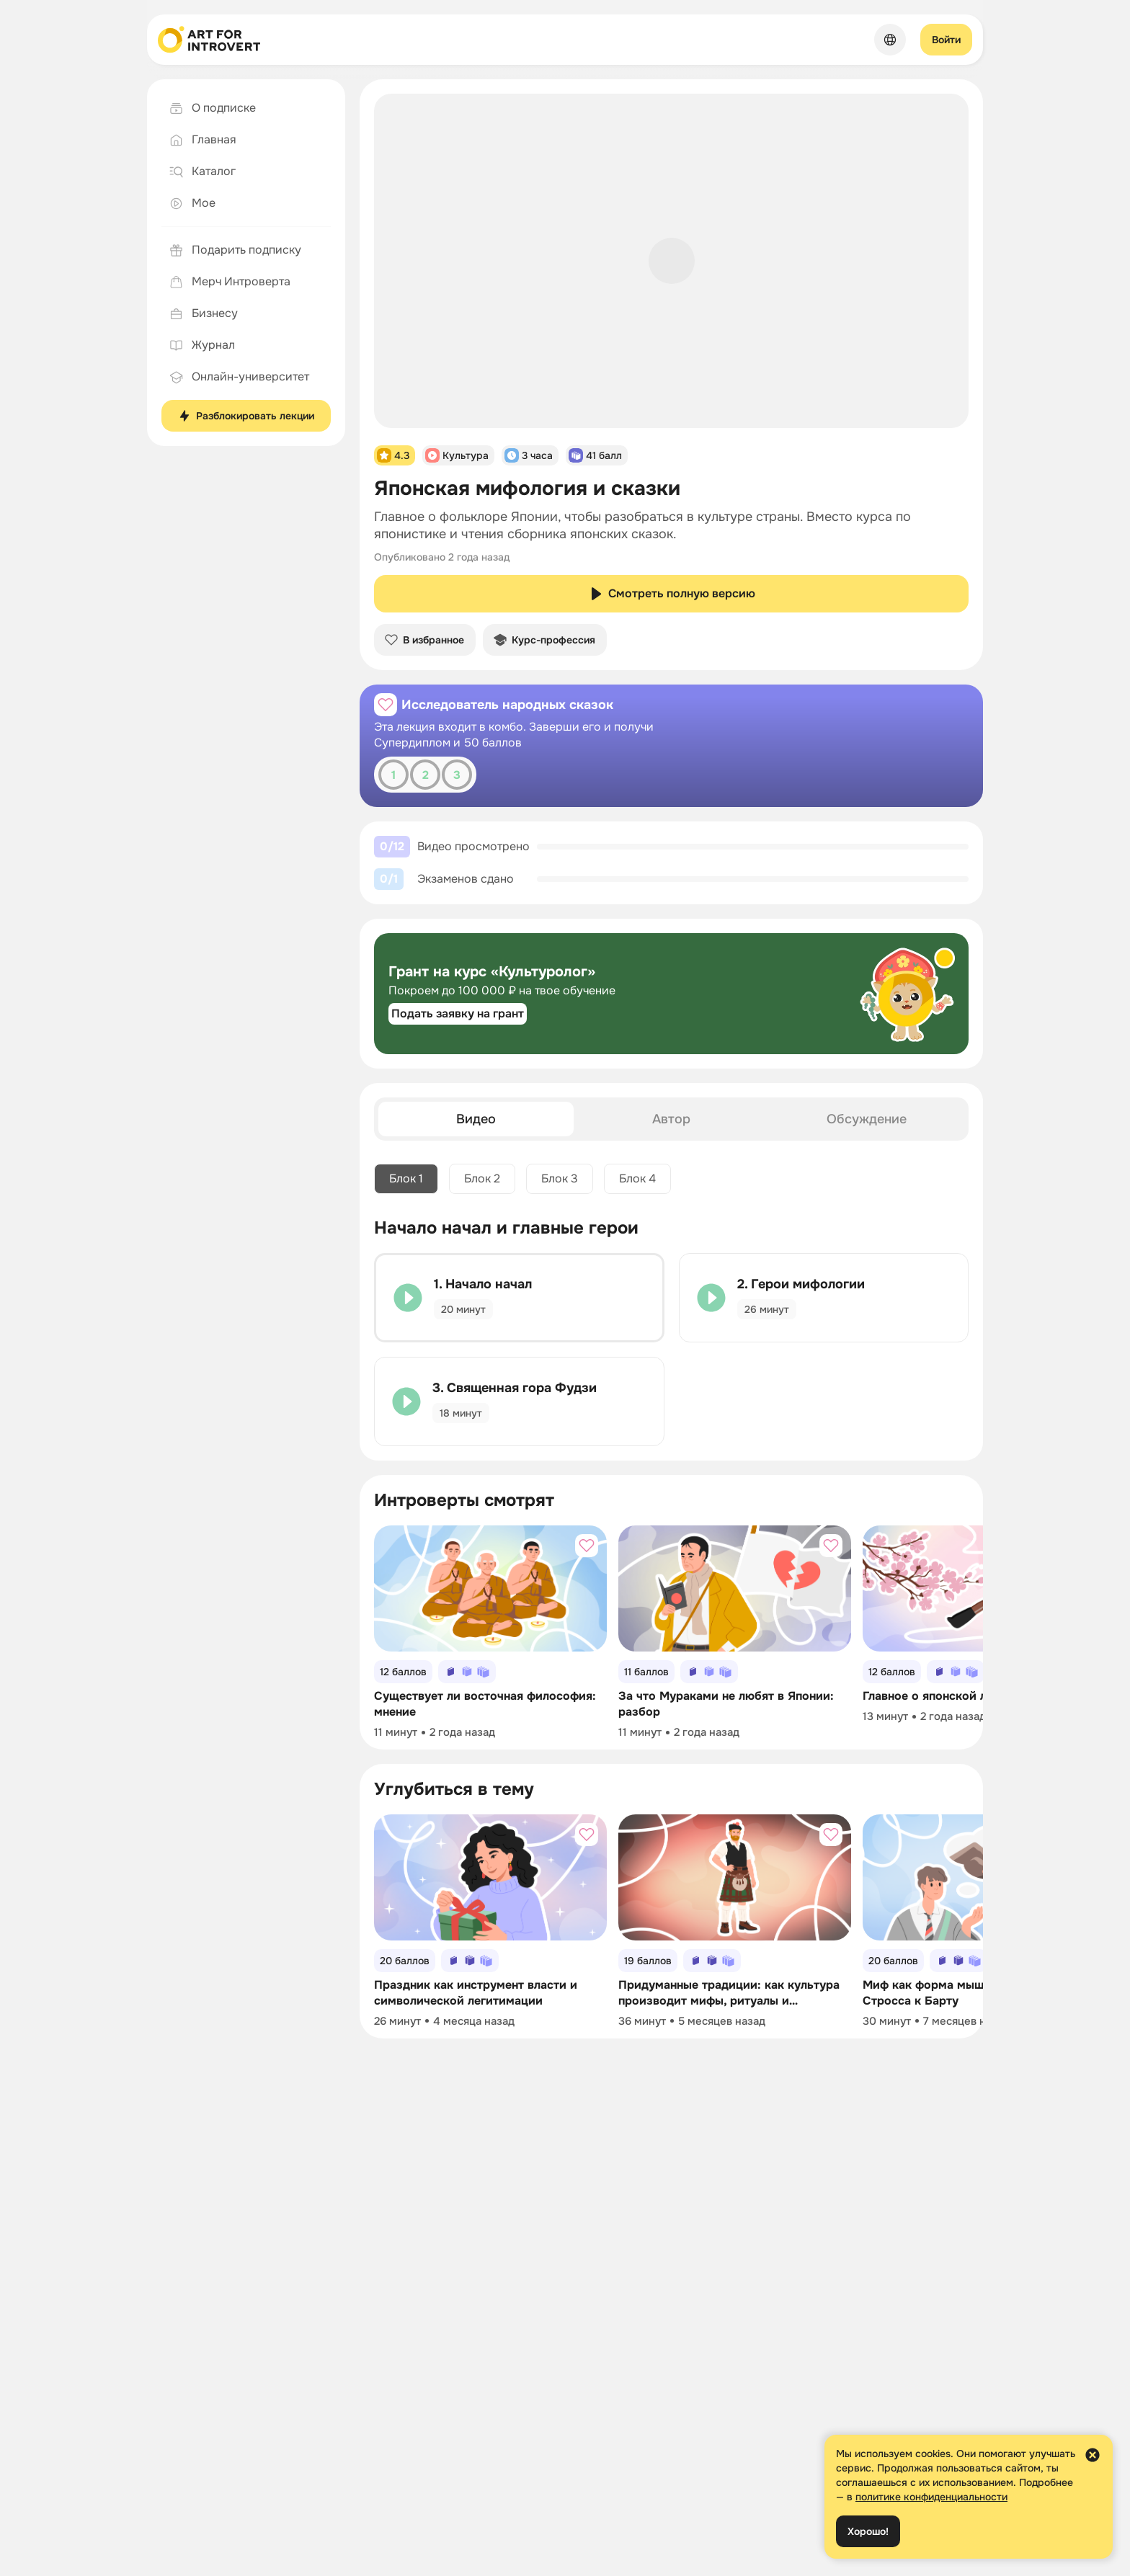 The image size is (1130, 2576). What do you see at coordinates (890, 39) in the screenshot?
I see `[Сменить язык]` at bounding box center [890, 39].